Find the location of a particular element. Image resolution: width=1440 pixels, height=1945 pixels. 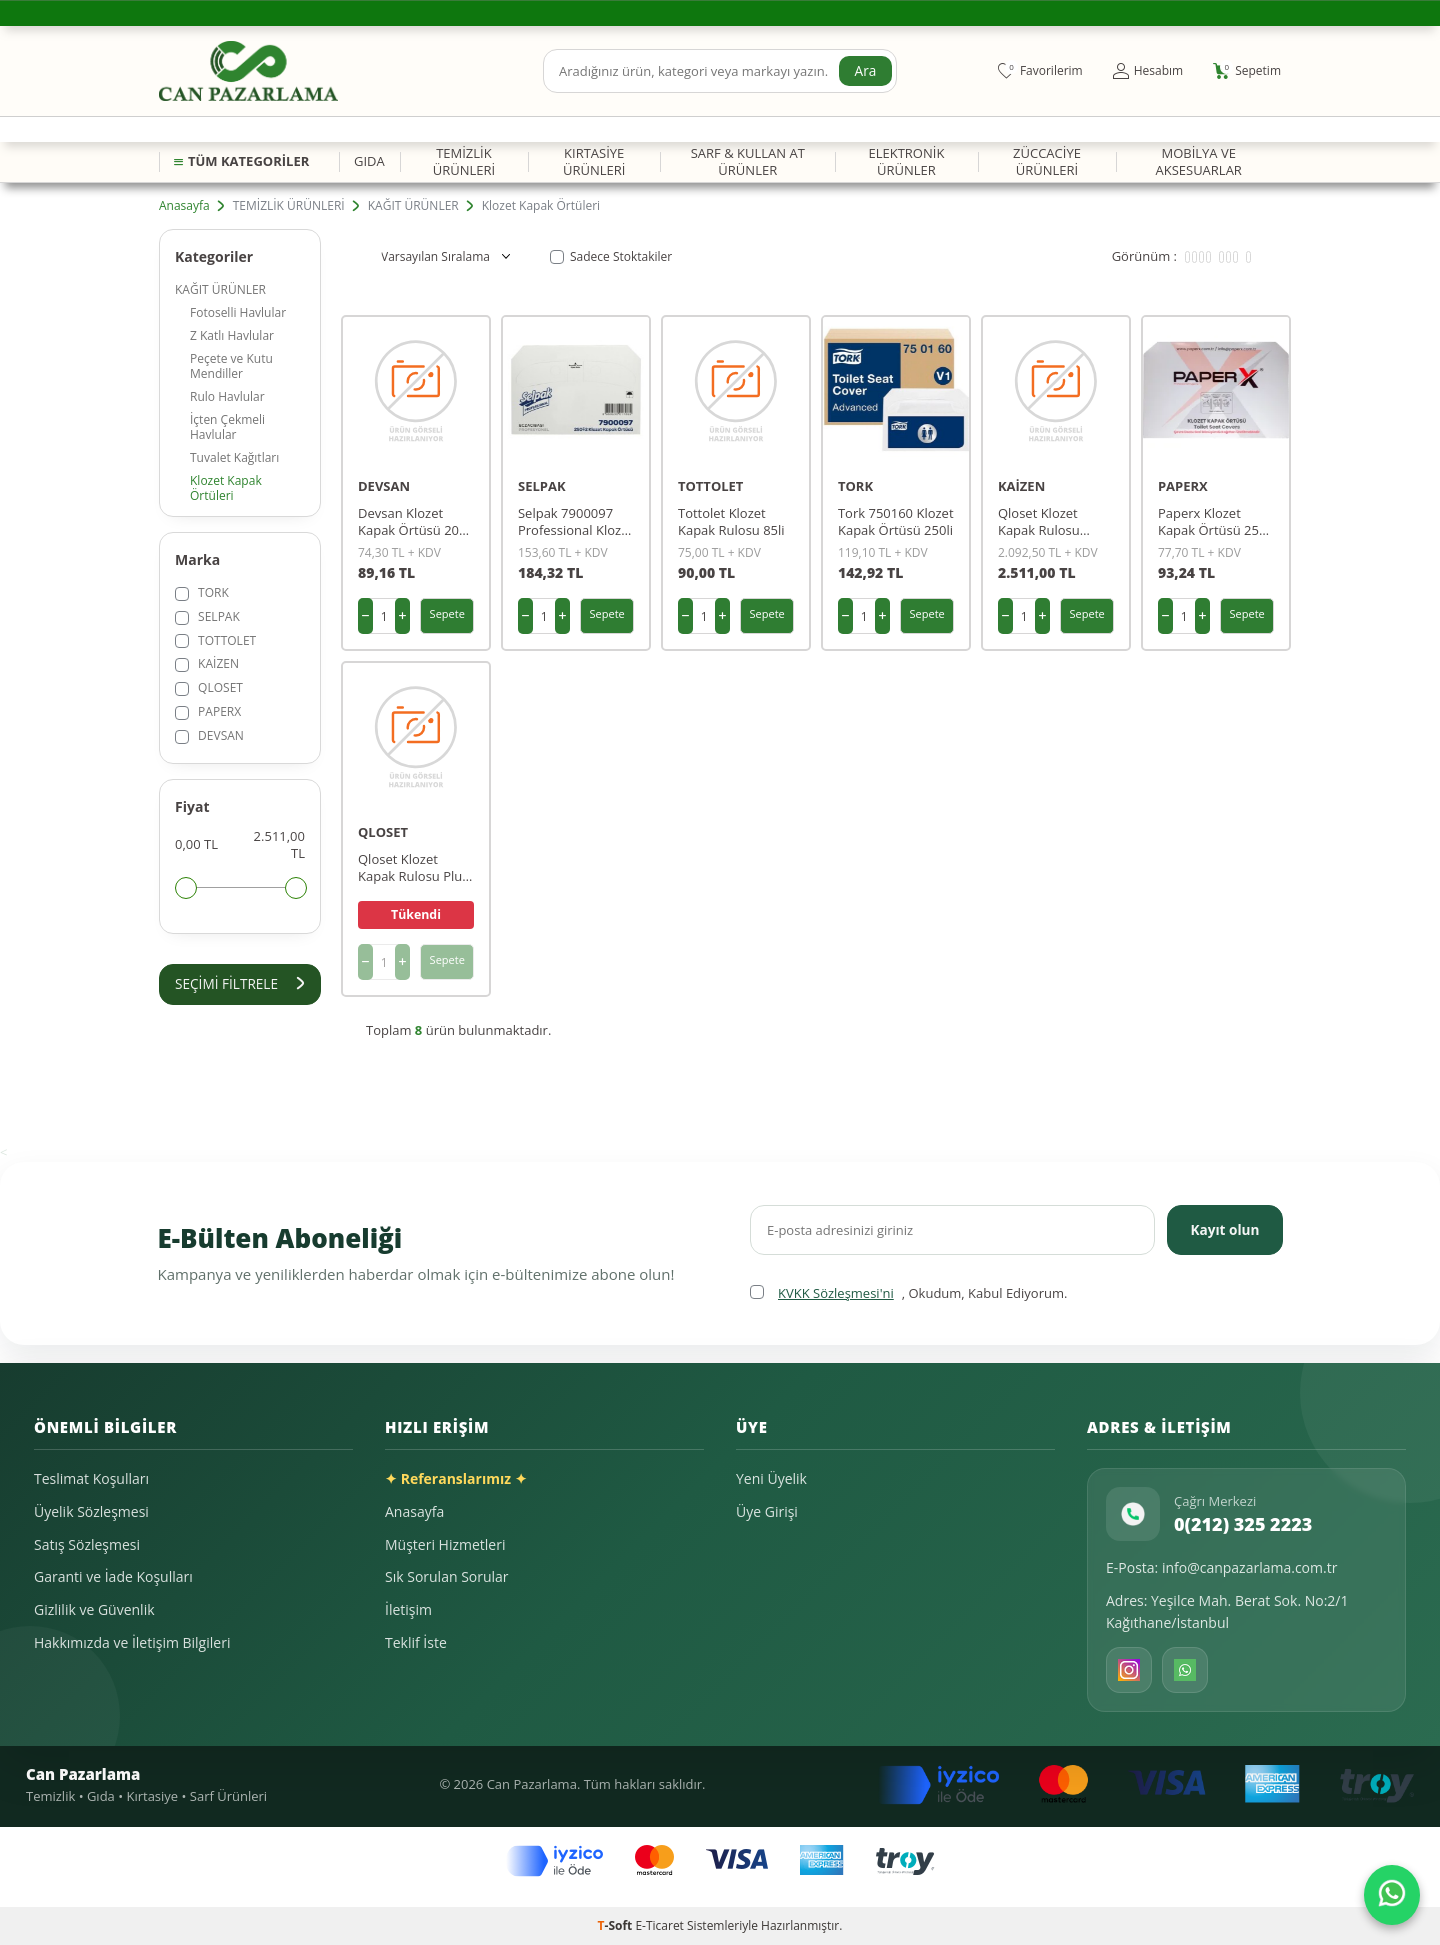

Sık Sorulan Sorular is located at coordinates (447, 1576).